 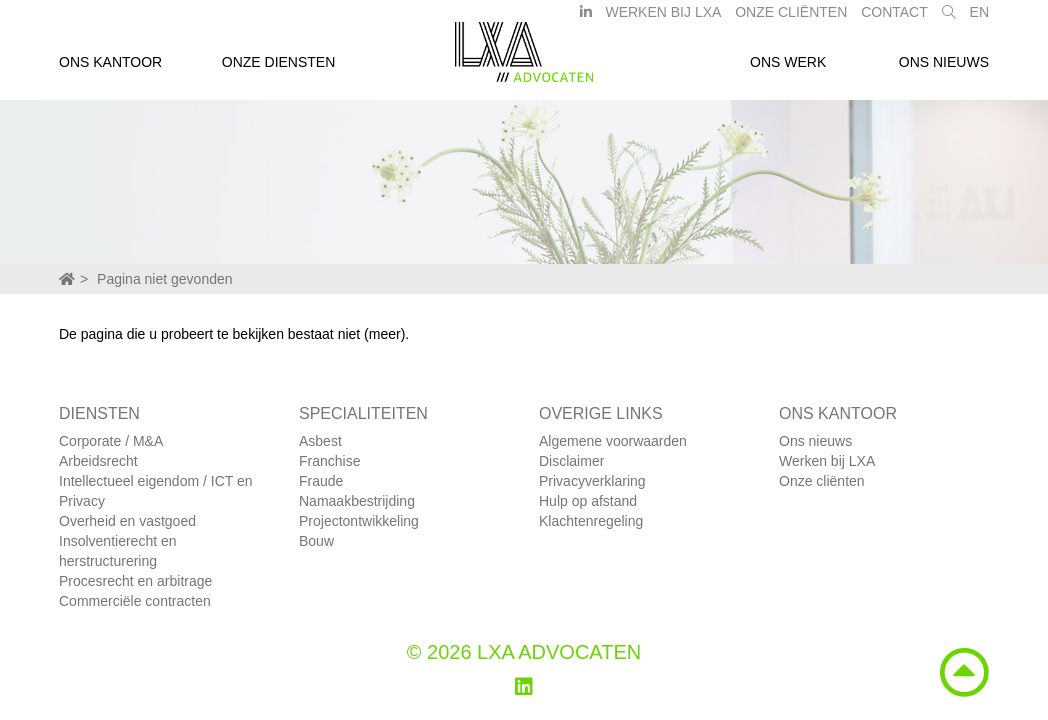 I want to click on EN, so click(x=979, y=18).